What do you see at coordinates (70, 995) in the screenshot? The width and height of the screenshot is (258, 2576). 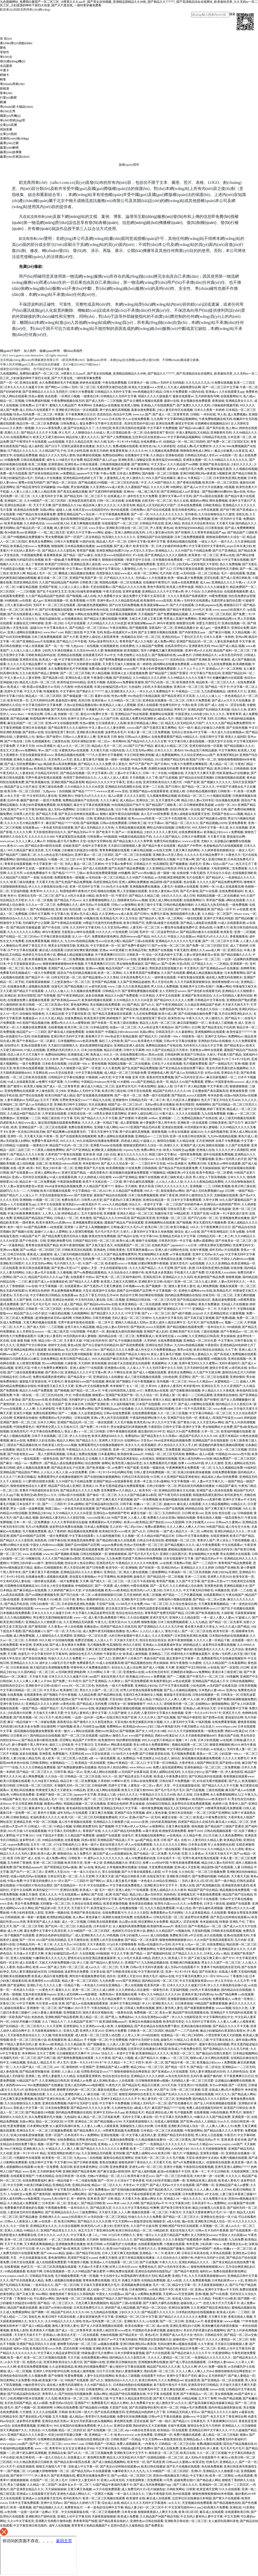 I see `国产午夜亚洲精品区` at bounding box center [70, 995].